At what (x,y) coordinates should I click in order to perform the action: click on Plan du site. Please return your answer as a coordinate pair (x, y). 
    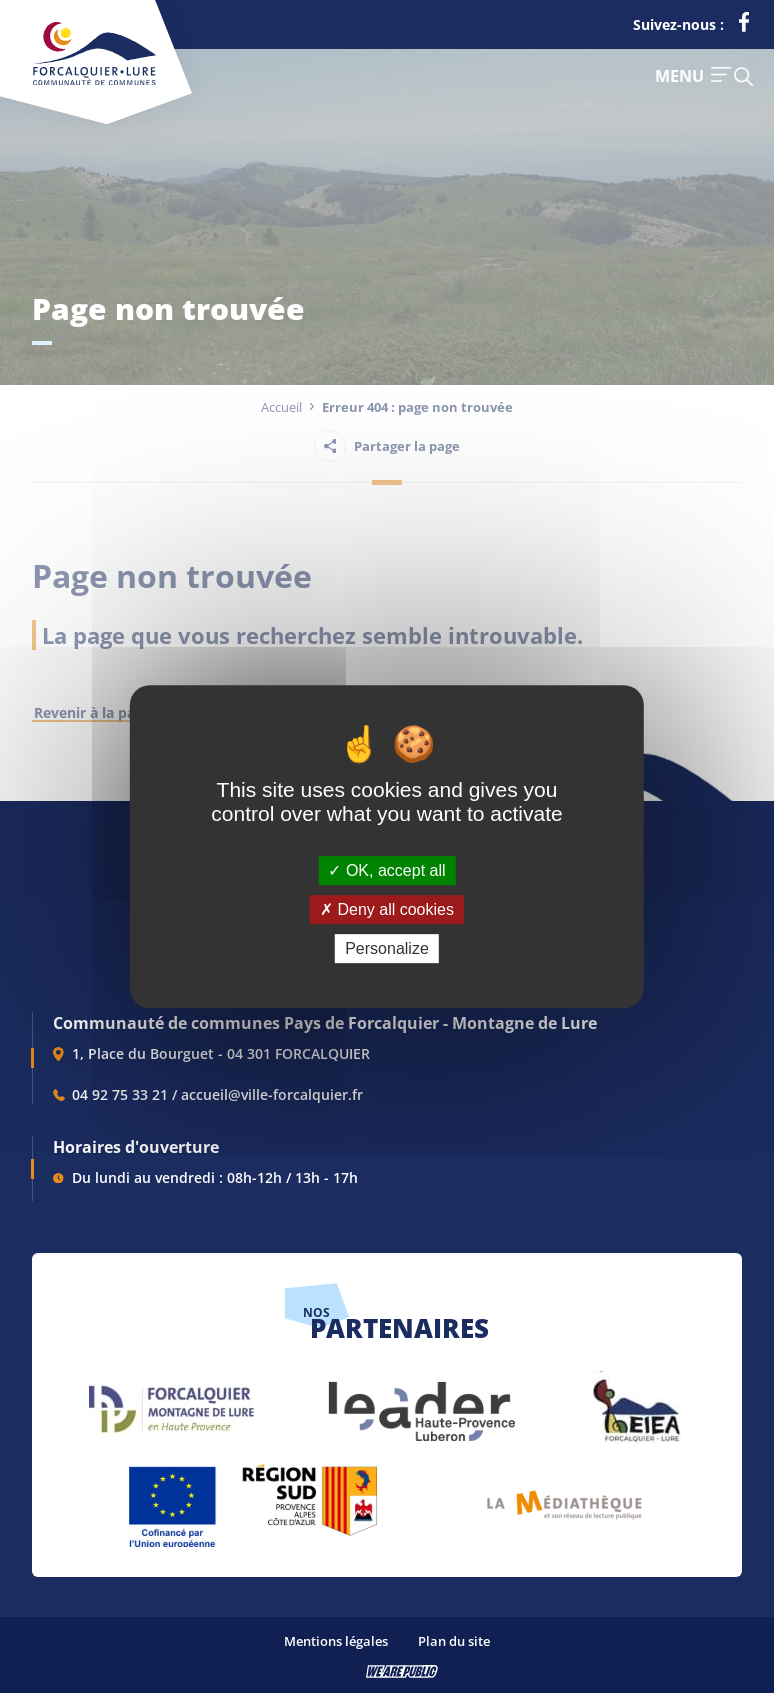
    Looking at the image, I should click on (454, 1641).